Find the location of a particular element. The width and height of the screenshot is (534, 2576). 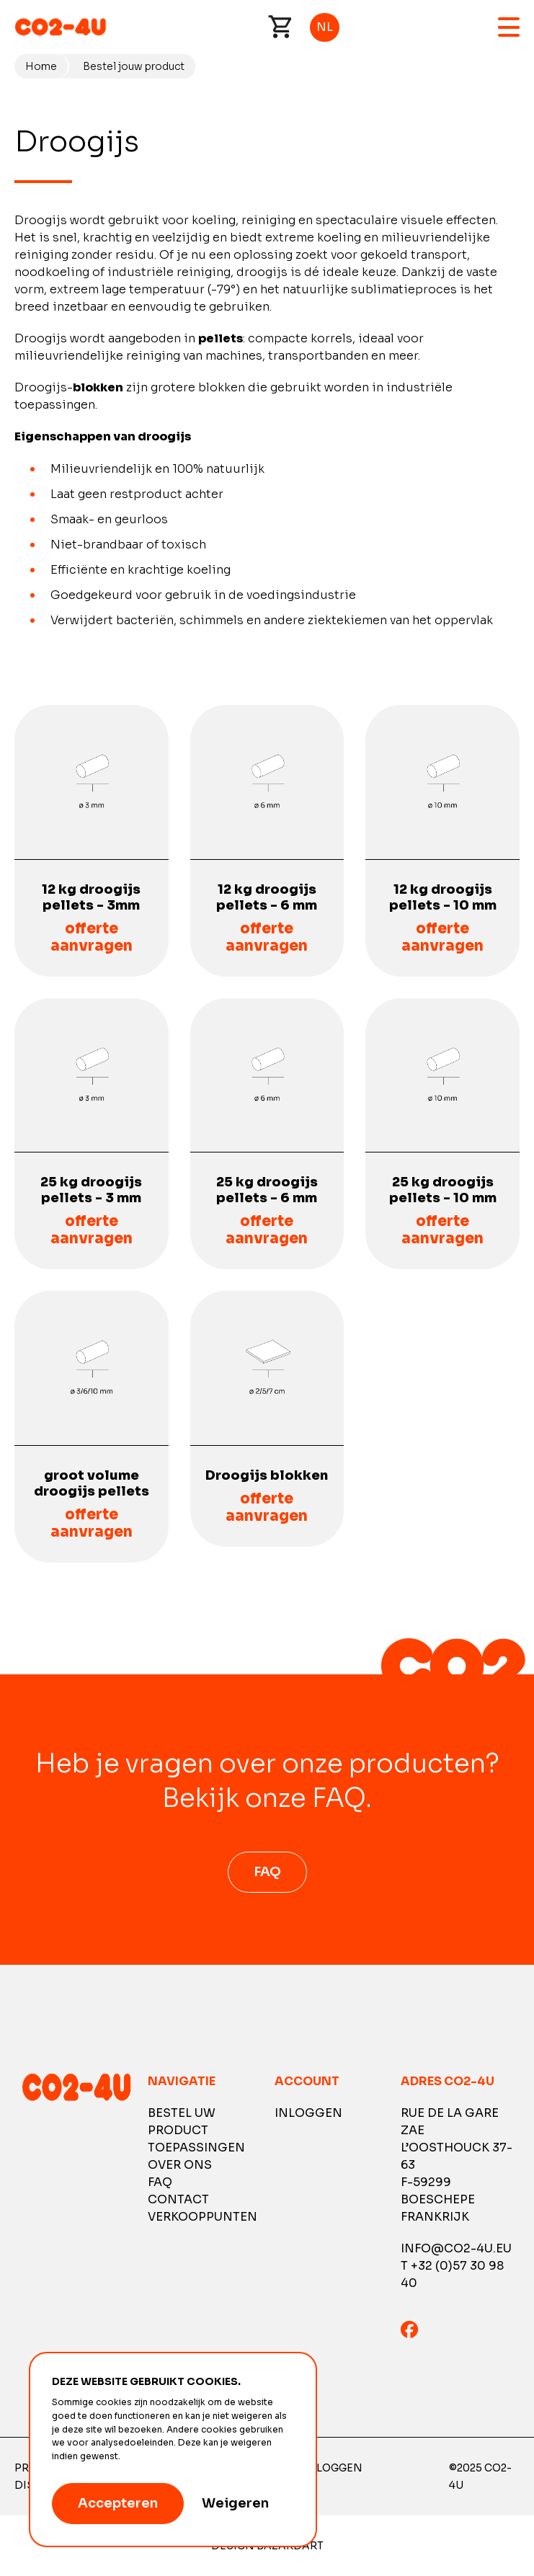

Inloggen is located at coordinates (308, 2112).